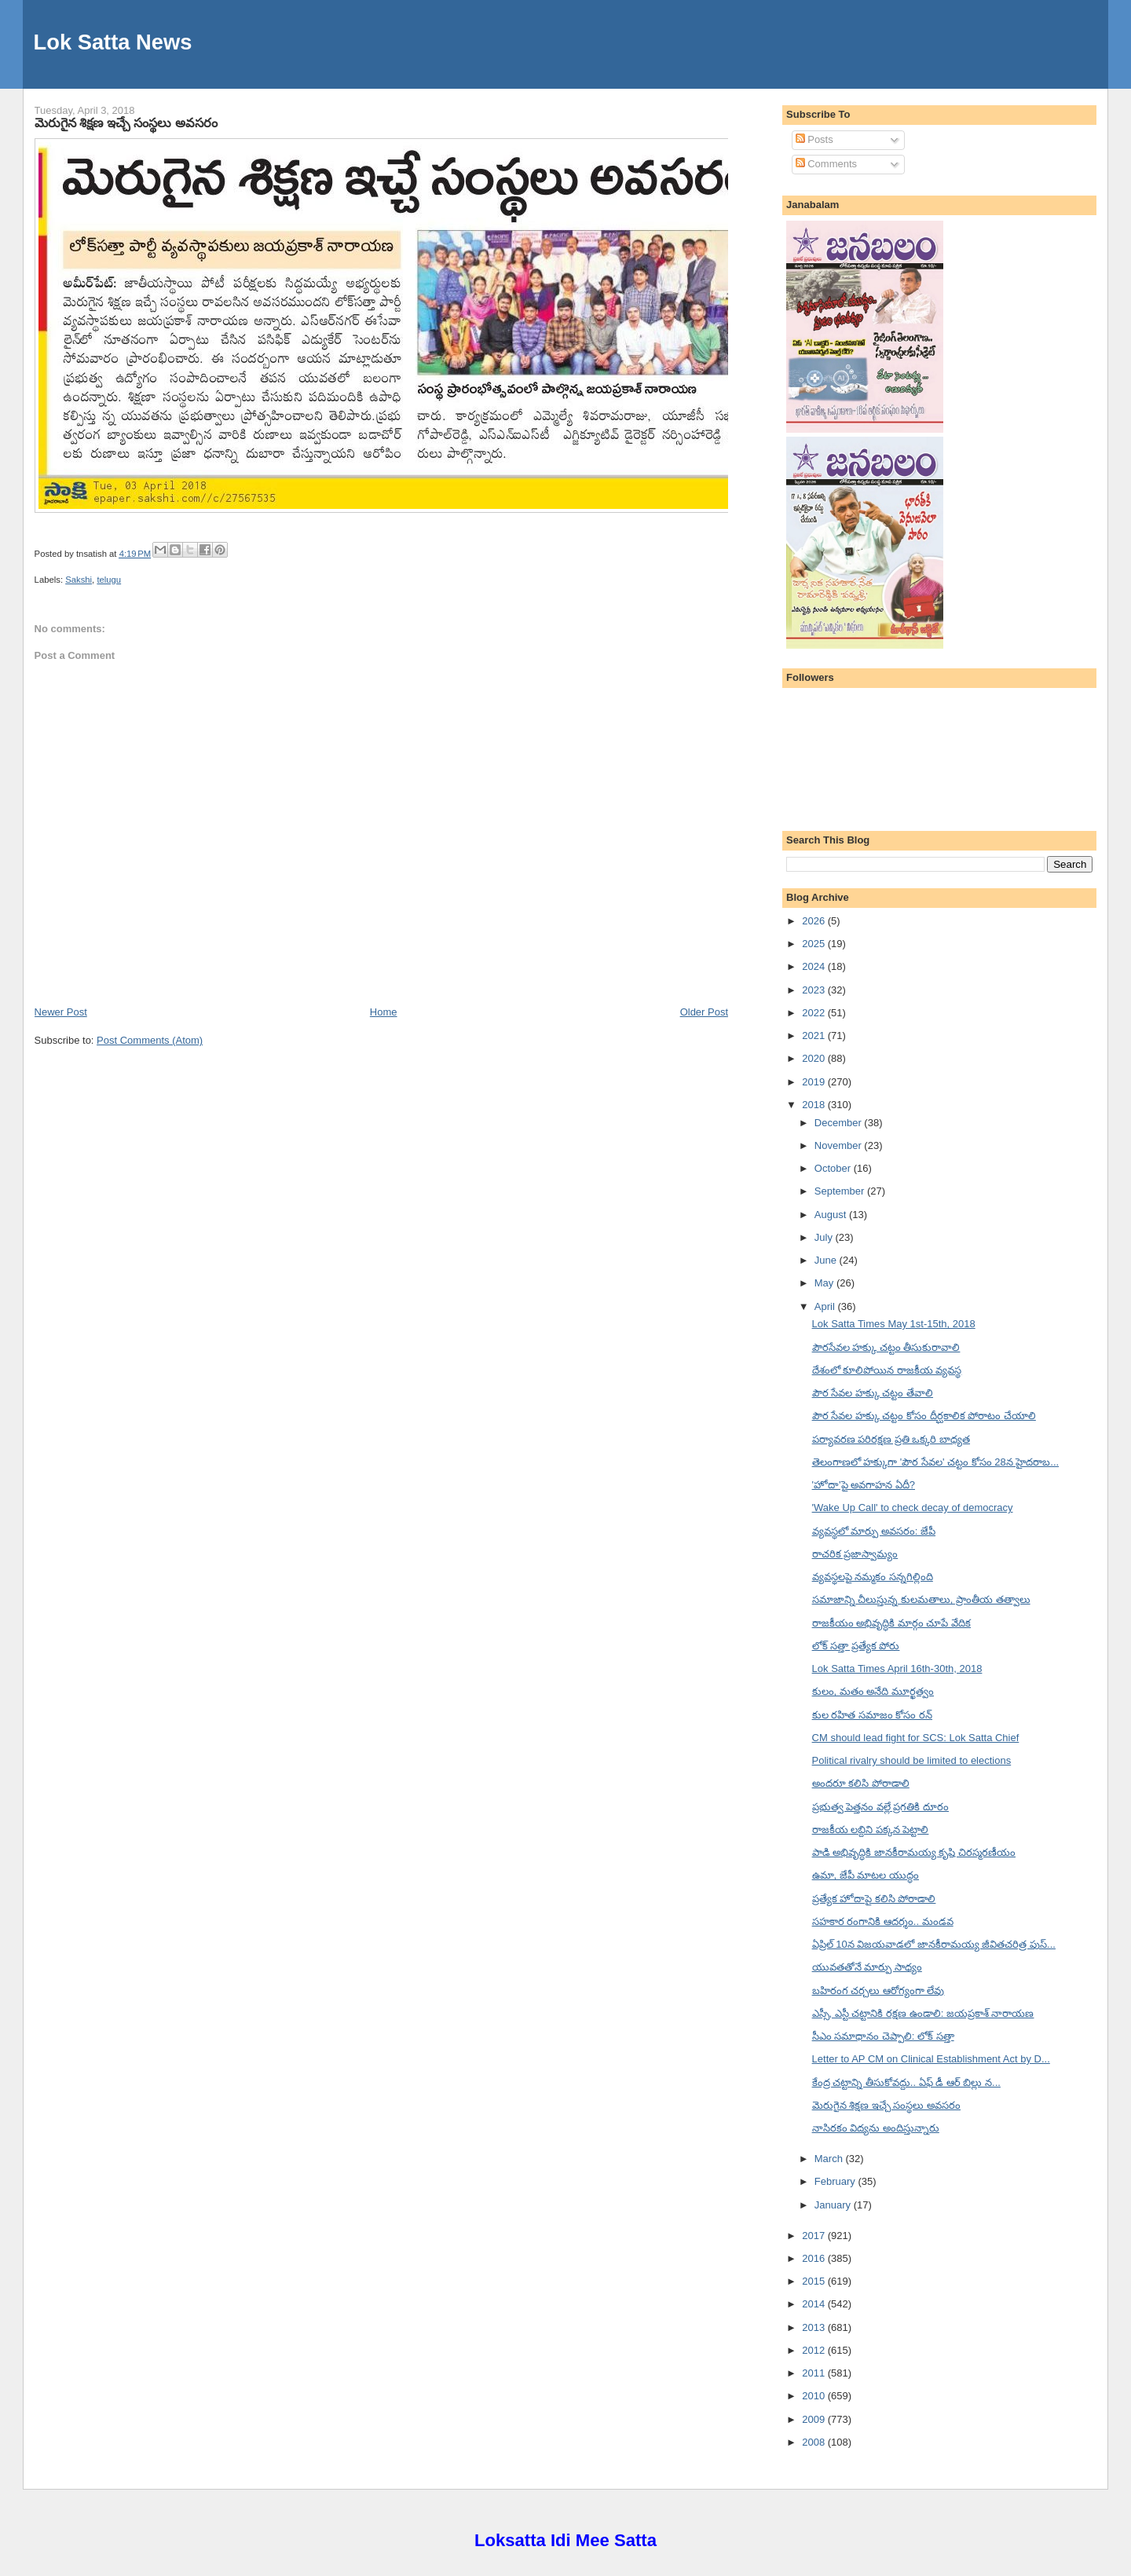 This screenshot has height=2576, width=1131. What do you see at coordinates (855, 1554) in the screenshot?
I see `రాచరిక ప్రజాస్వామ్యం` at bounding box center [855, 1554].